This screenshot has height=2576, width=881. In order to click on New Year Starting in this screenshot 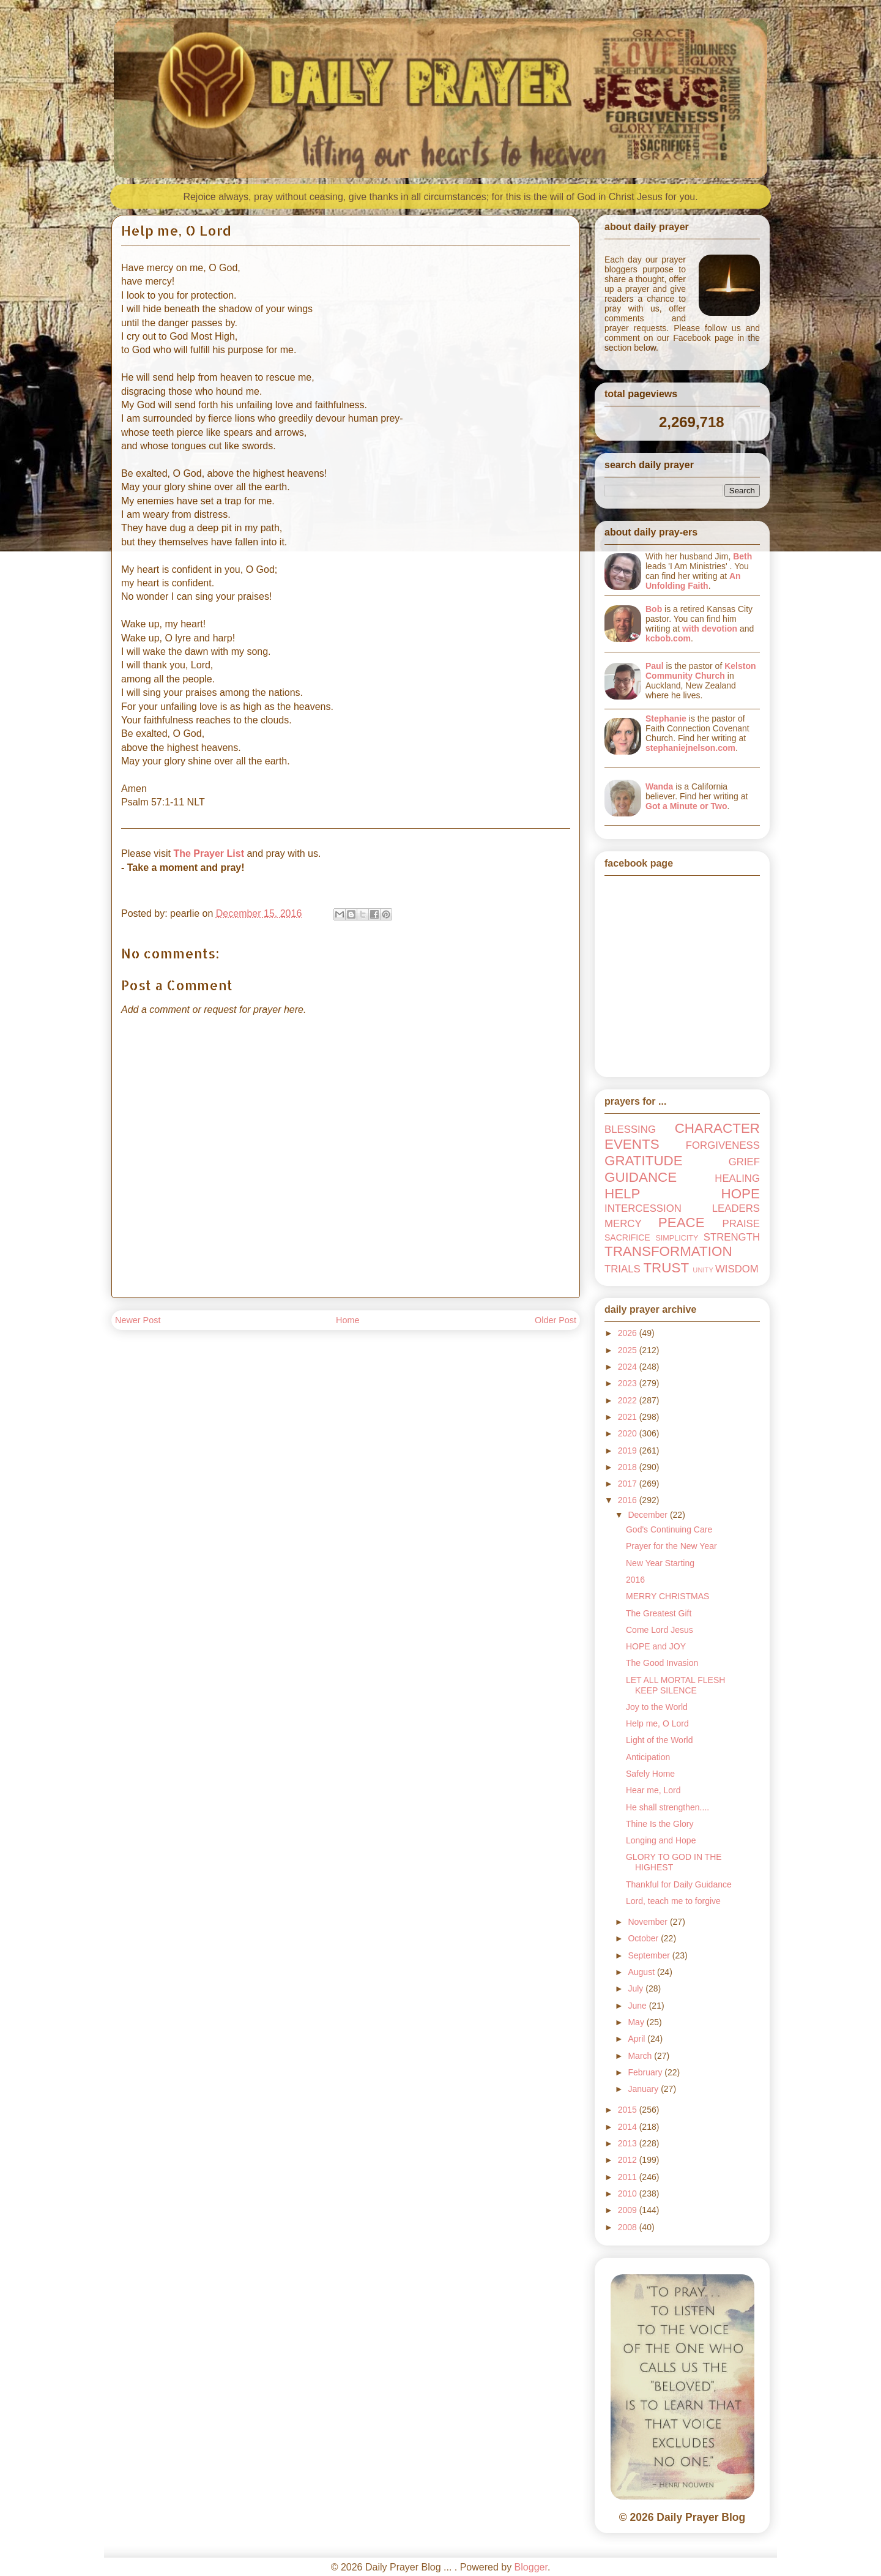, I will do `click(660, 1563)`.